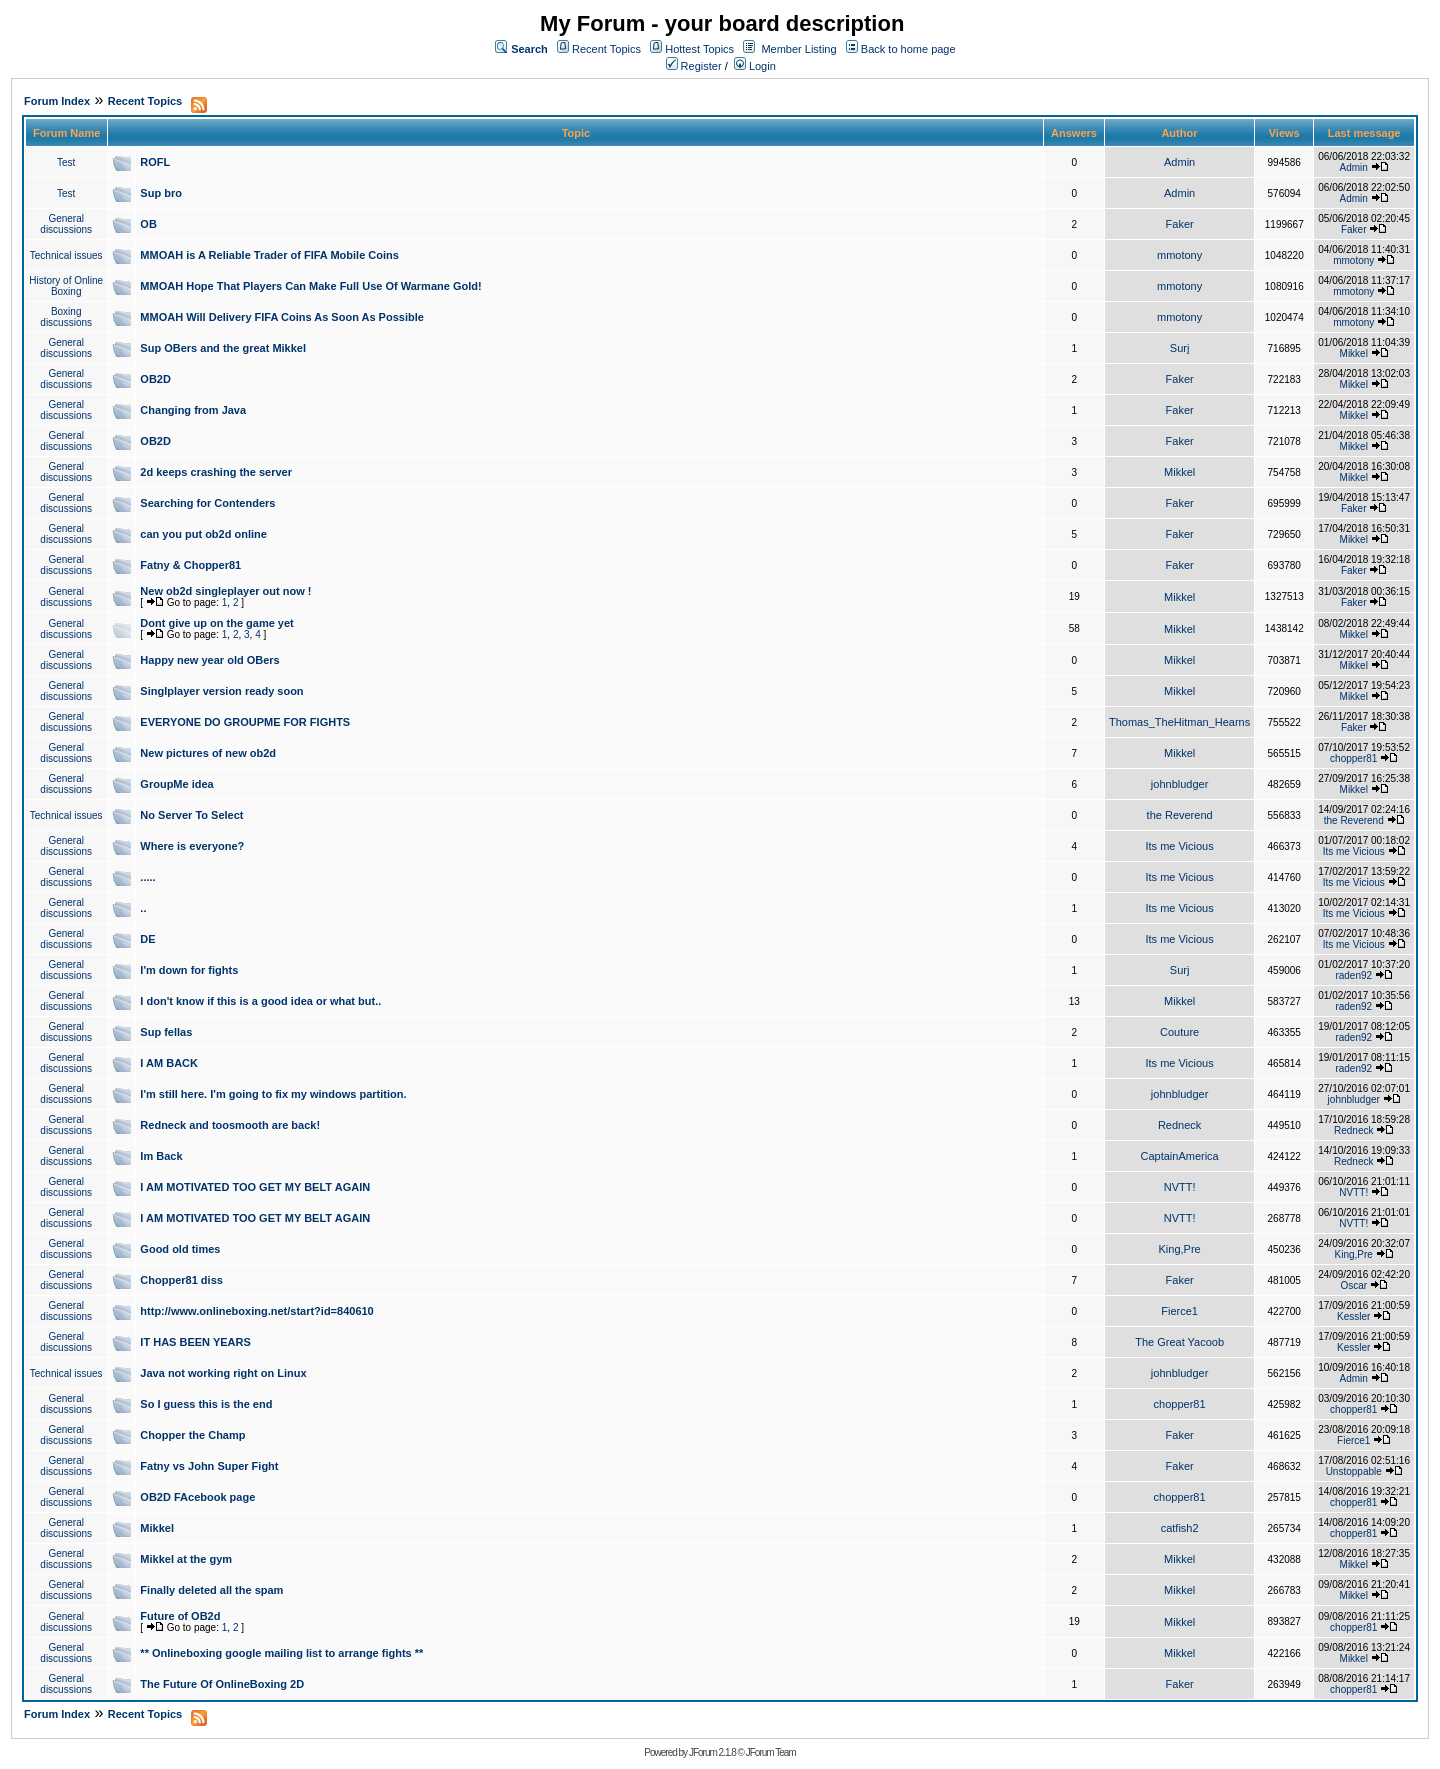 The width and height of the screenshot is (1440, 1769). I want to click on Surj, so click(1180, 348).